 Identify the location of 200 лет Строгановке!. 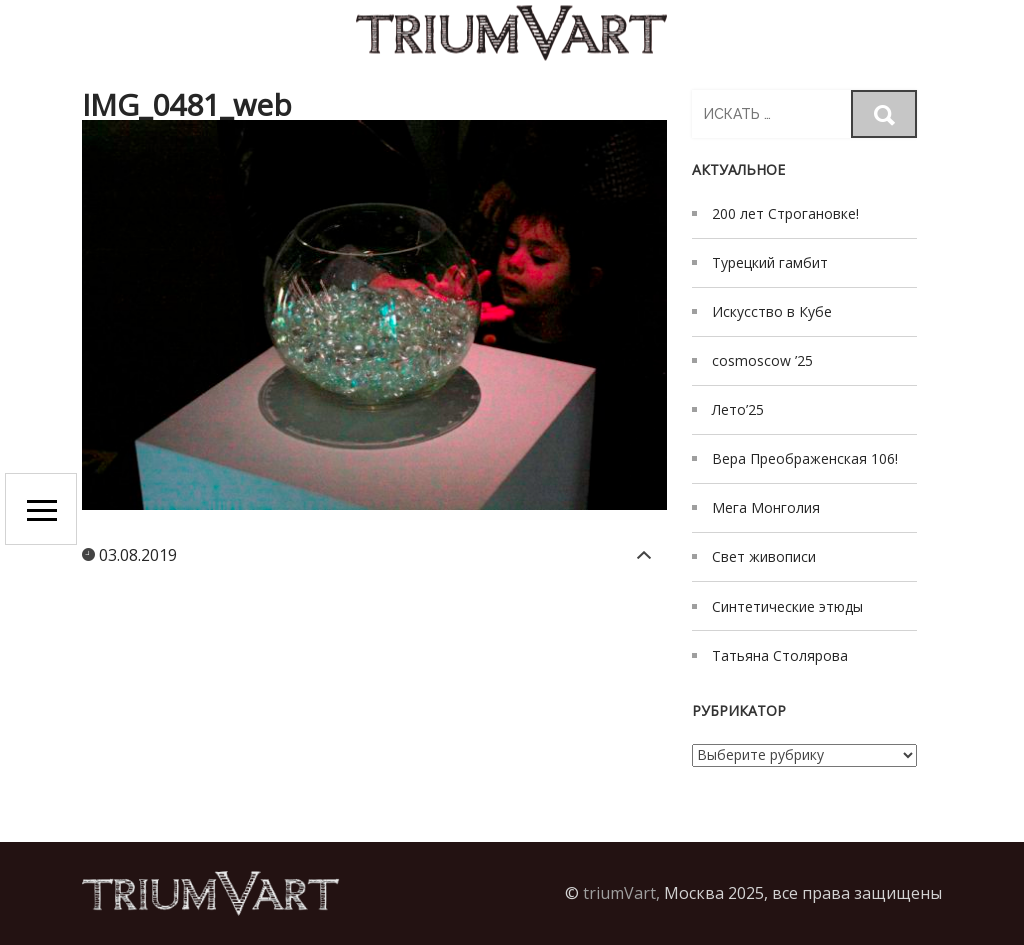
(785, 213).